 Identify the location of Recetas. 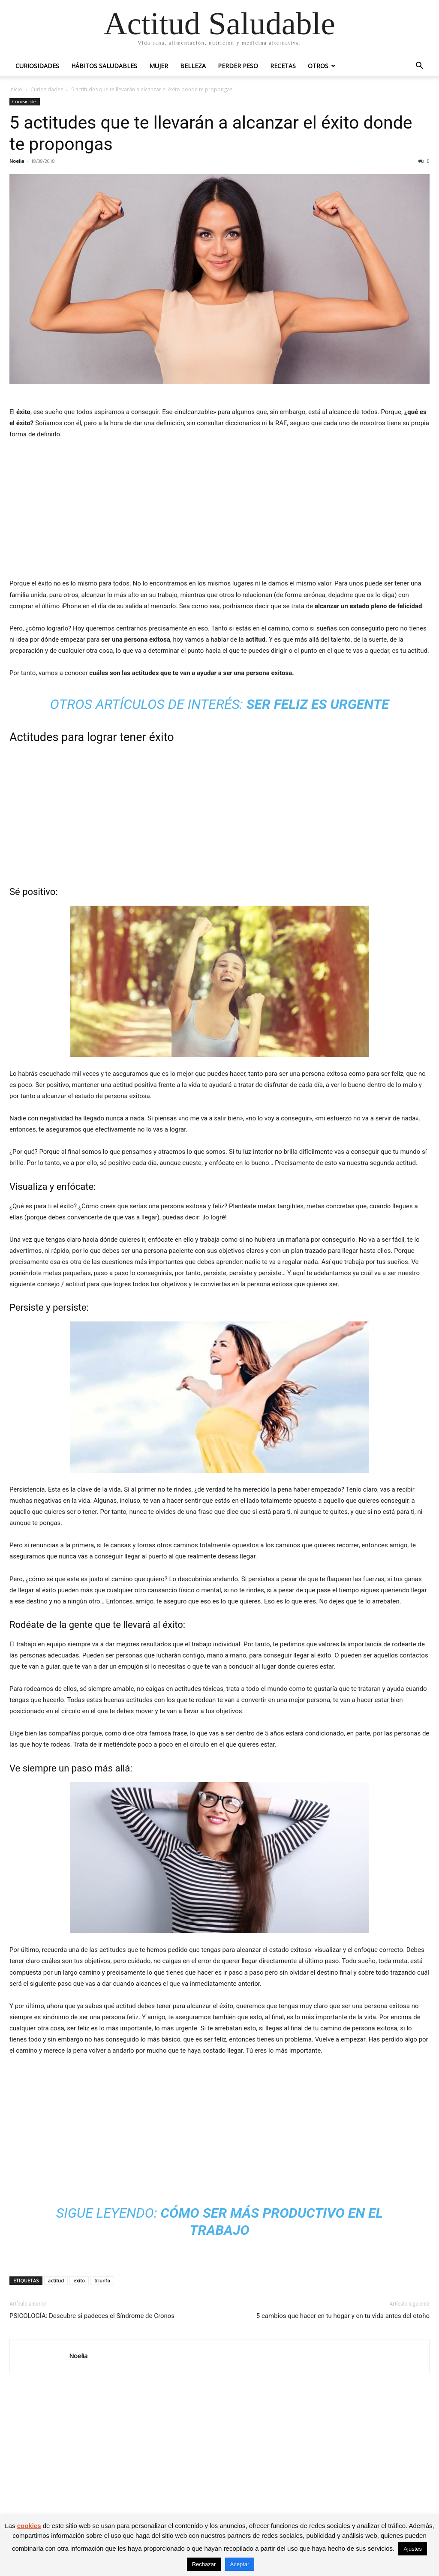
(283, 66).